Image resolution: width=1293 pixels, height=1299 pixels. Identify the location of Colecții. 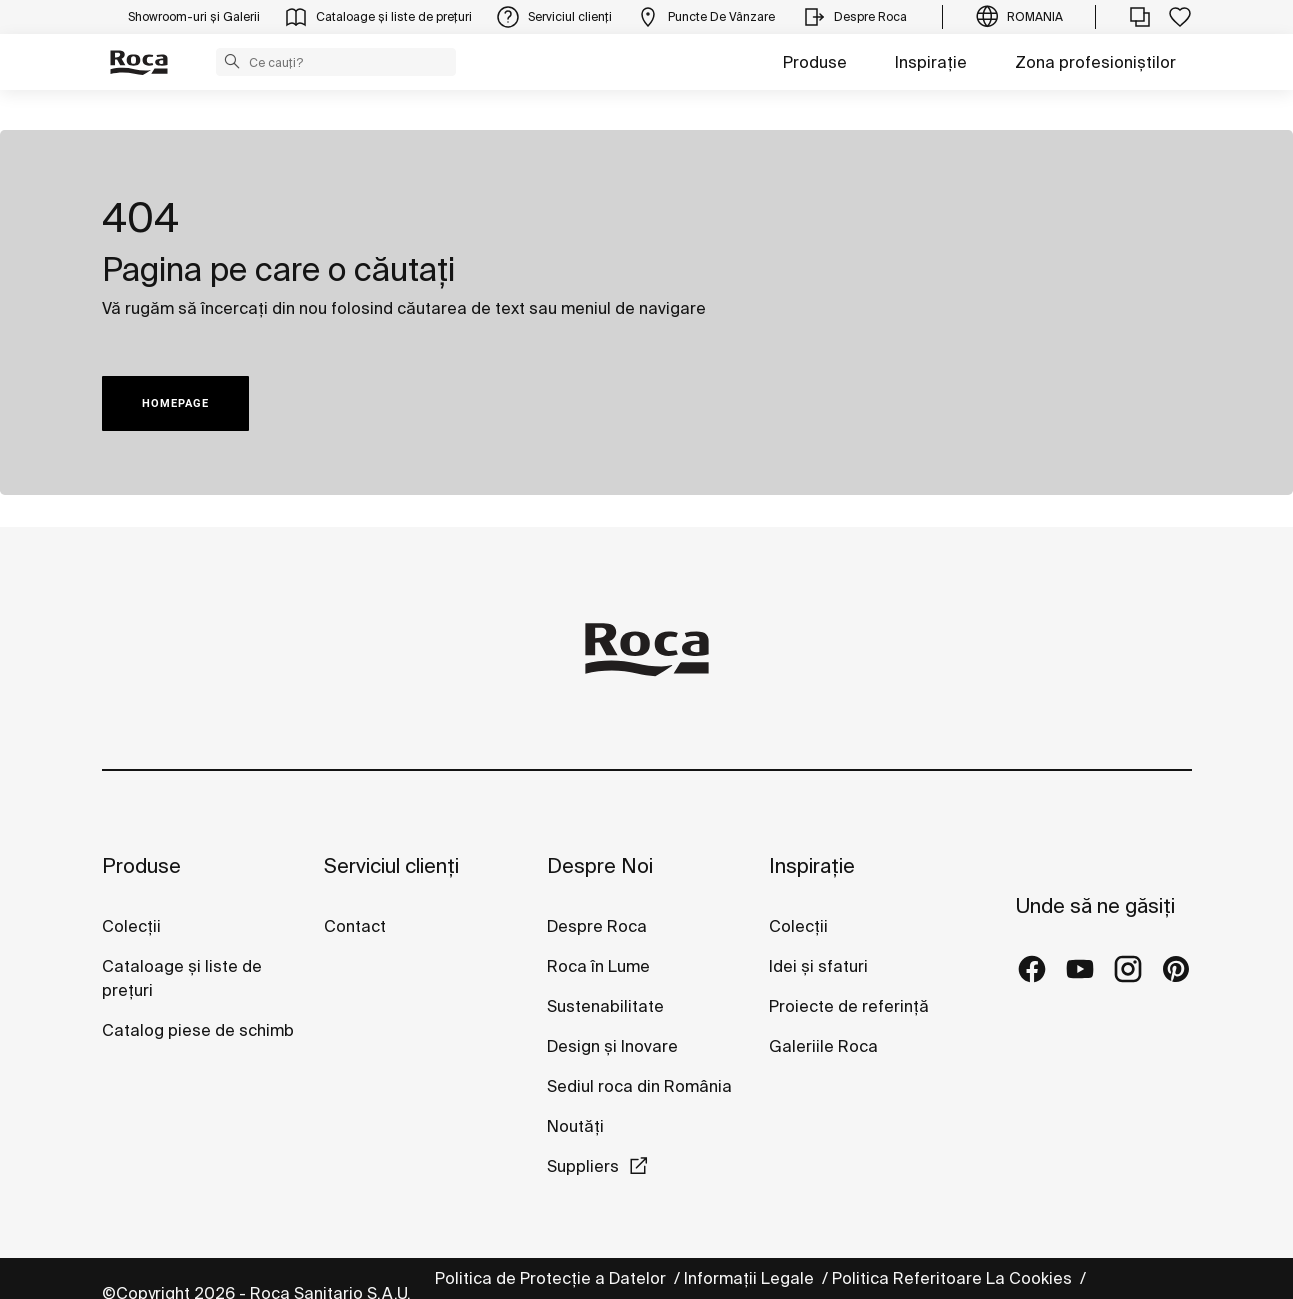
(131, 926).